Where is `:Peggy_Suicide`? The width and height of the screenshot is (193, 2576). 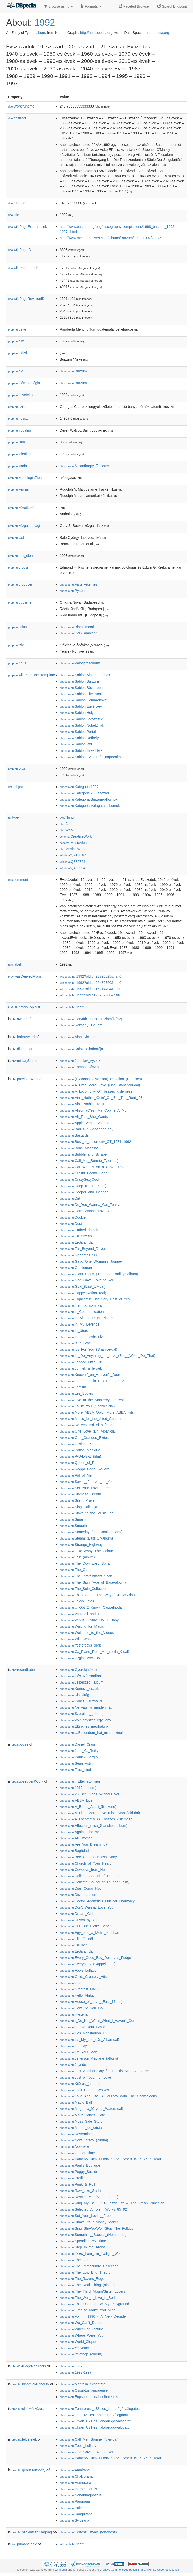 :Peggy_Suicide is located at coordinates (79, 2172).